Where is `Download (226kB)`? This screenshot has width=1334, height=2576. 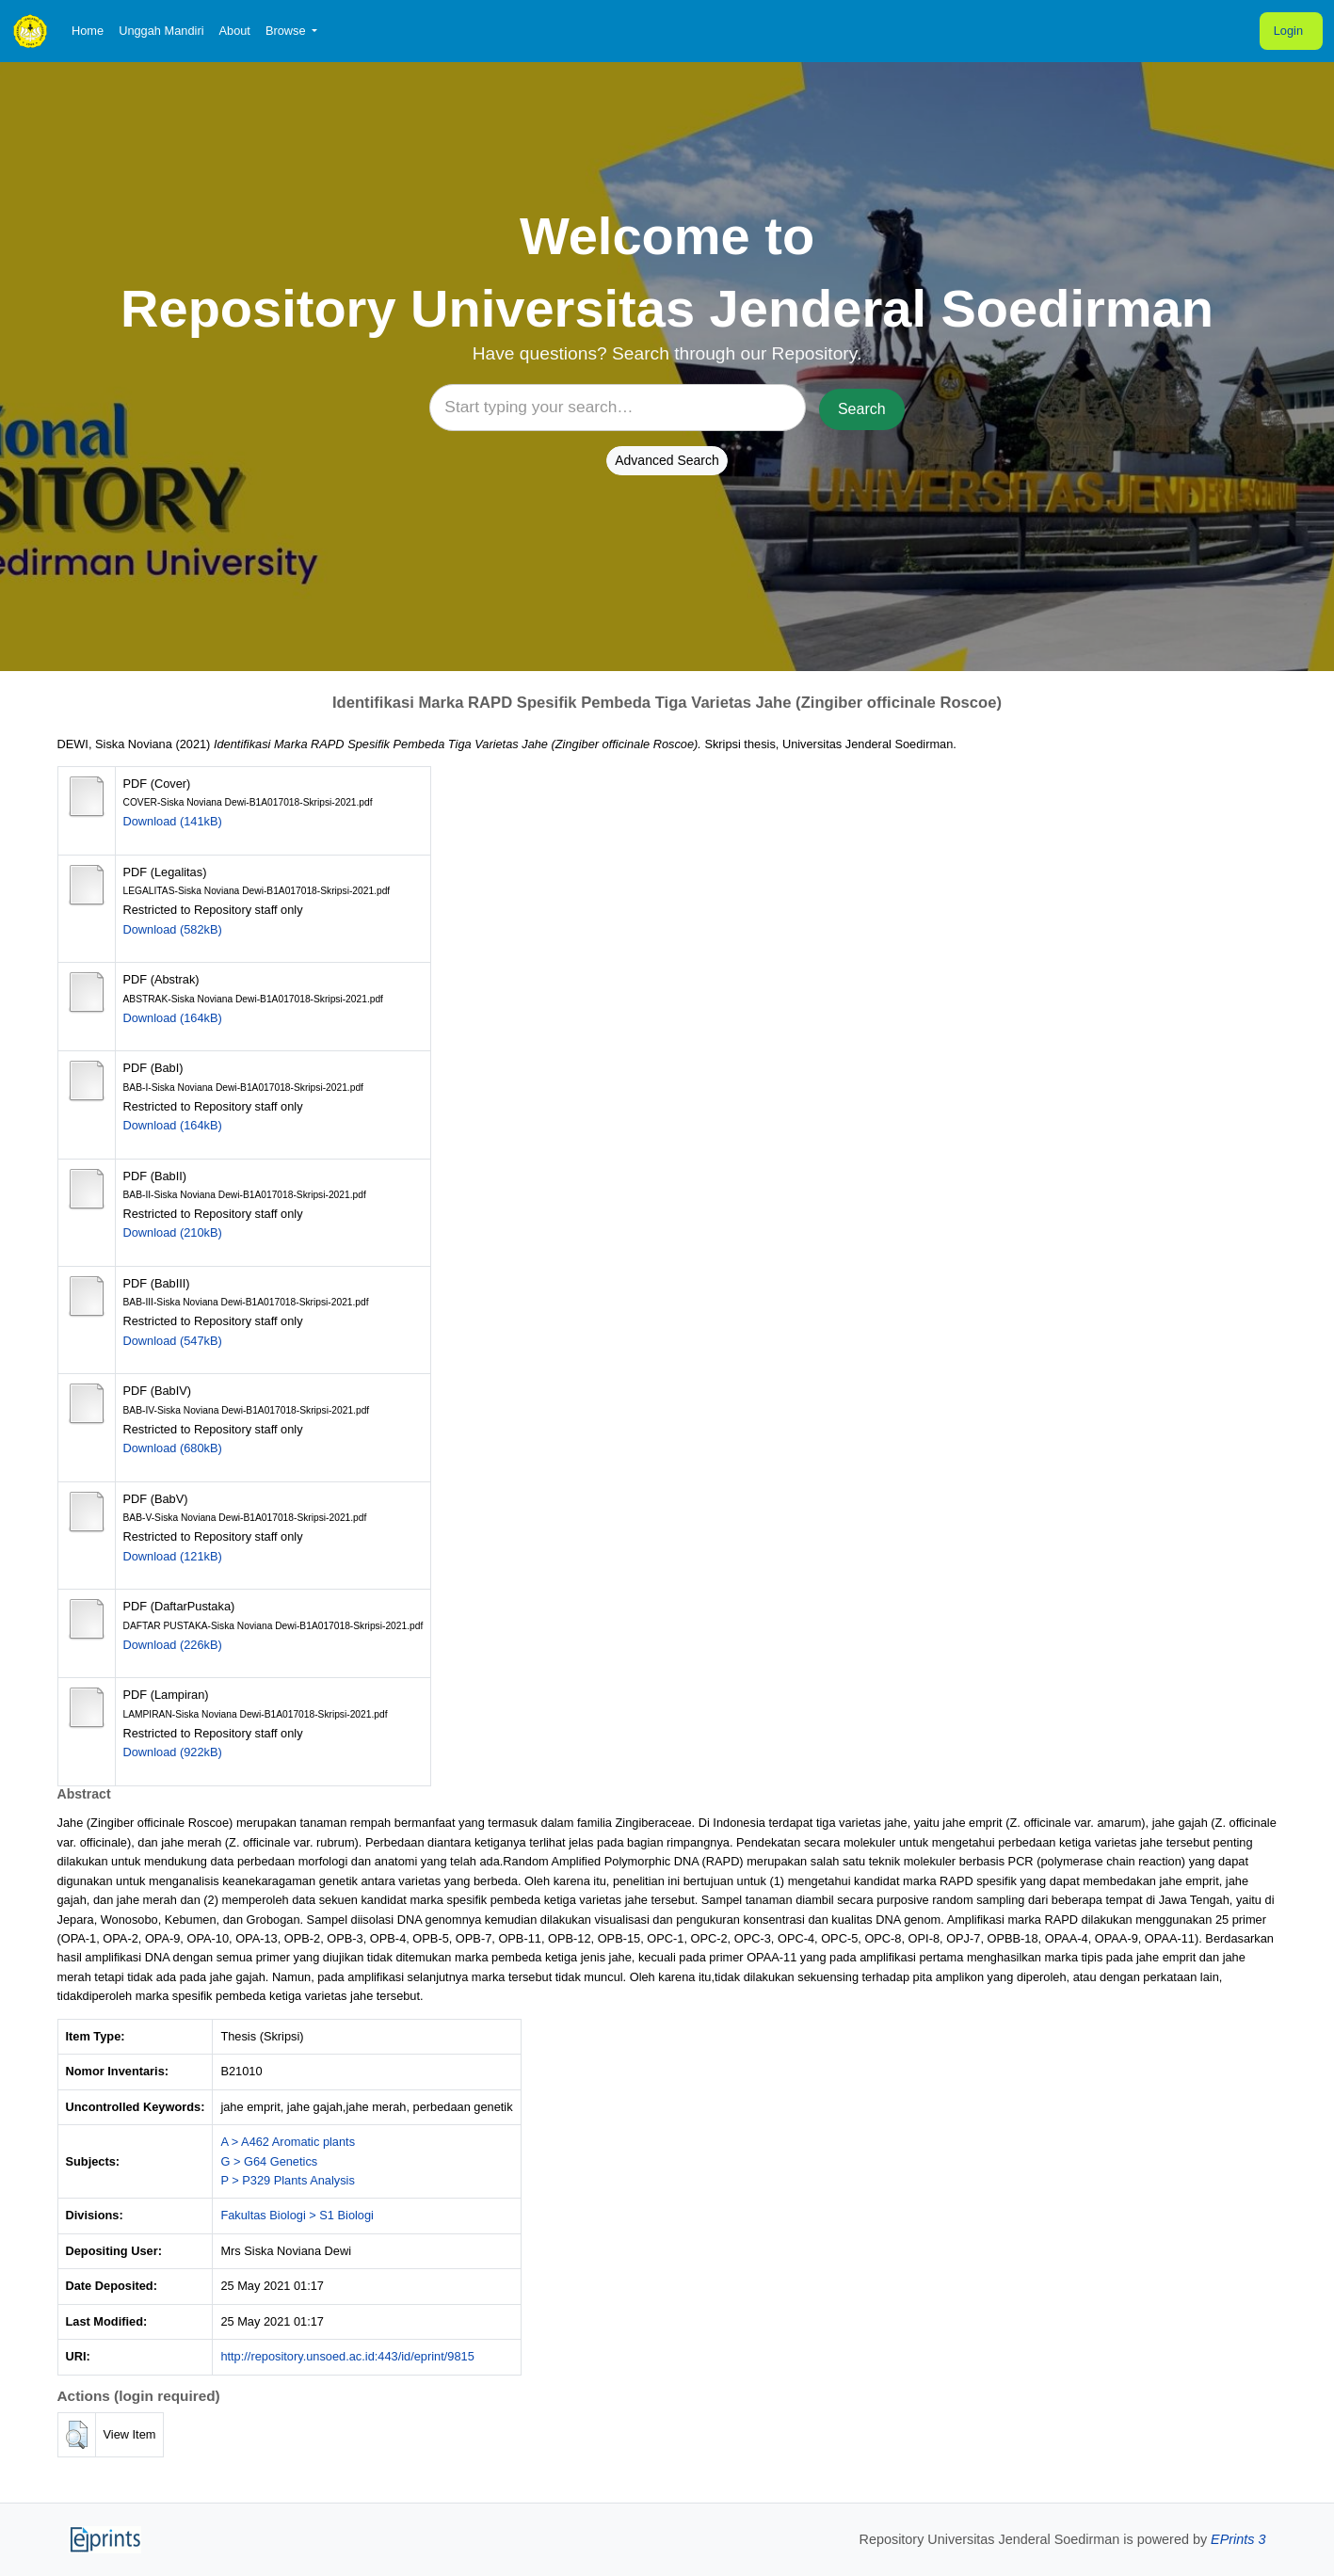 Download (226kB) is located at coordinates (172, 1645).